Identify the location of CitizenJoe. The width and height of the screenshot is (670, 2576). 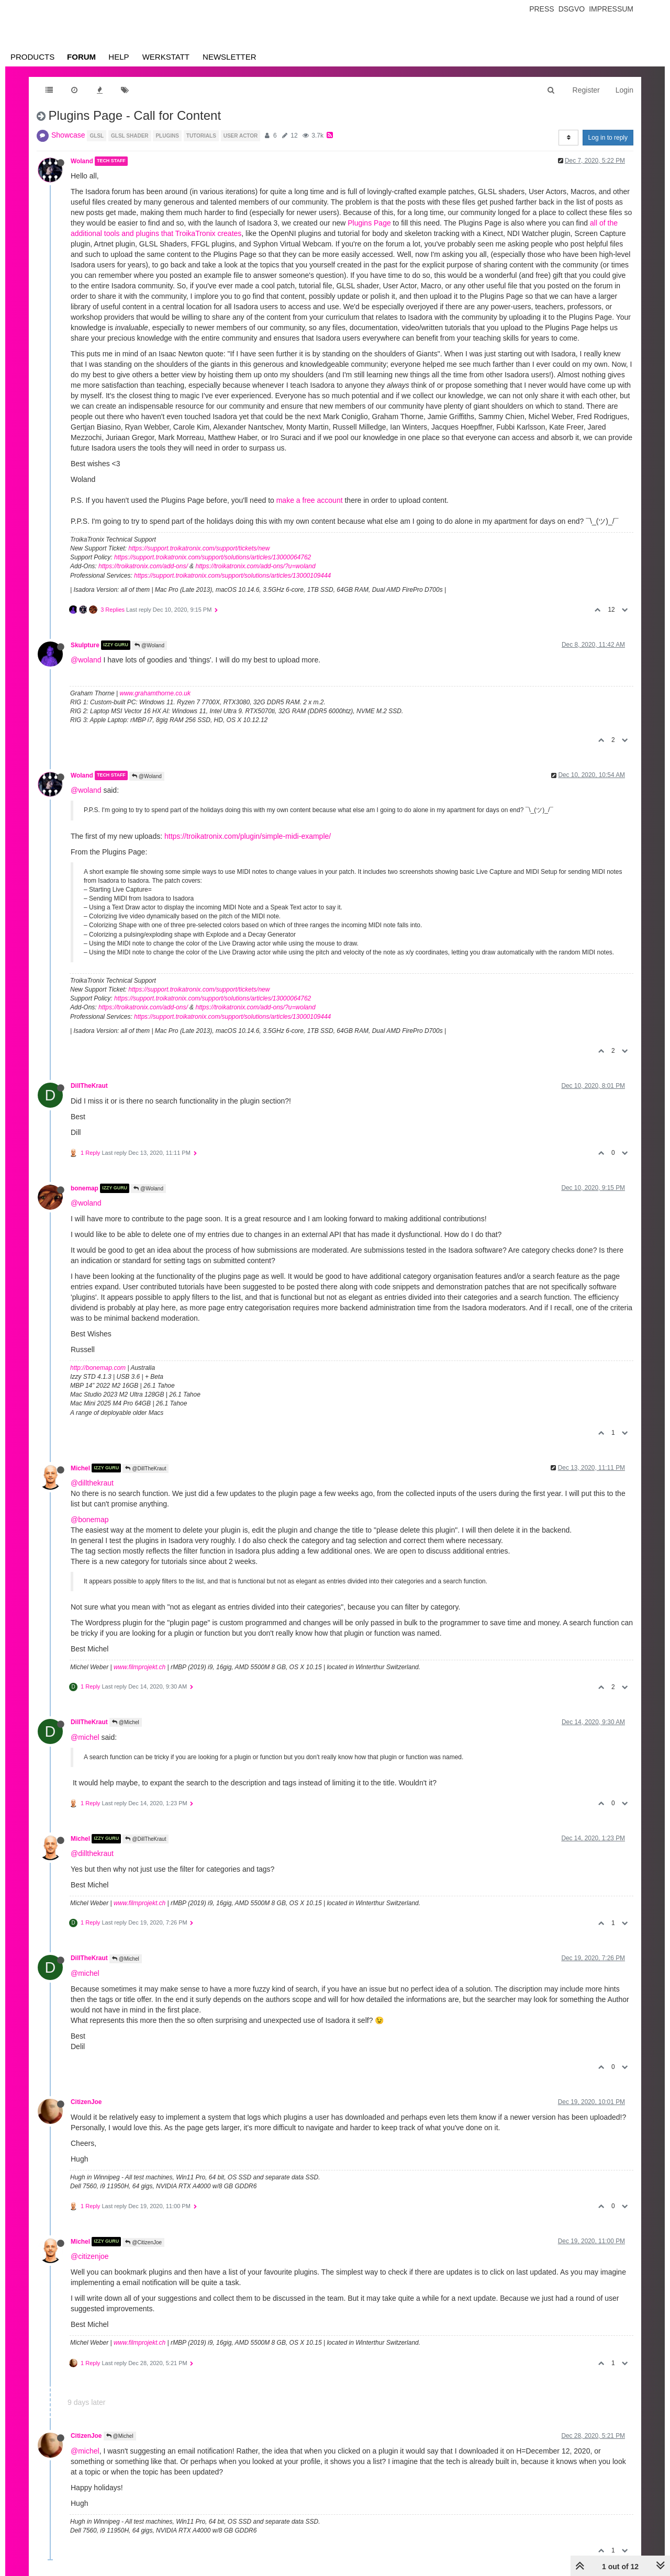
(86, 2102).